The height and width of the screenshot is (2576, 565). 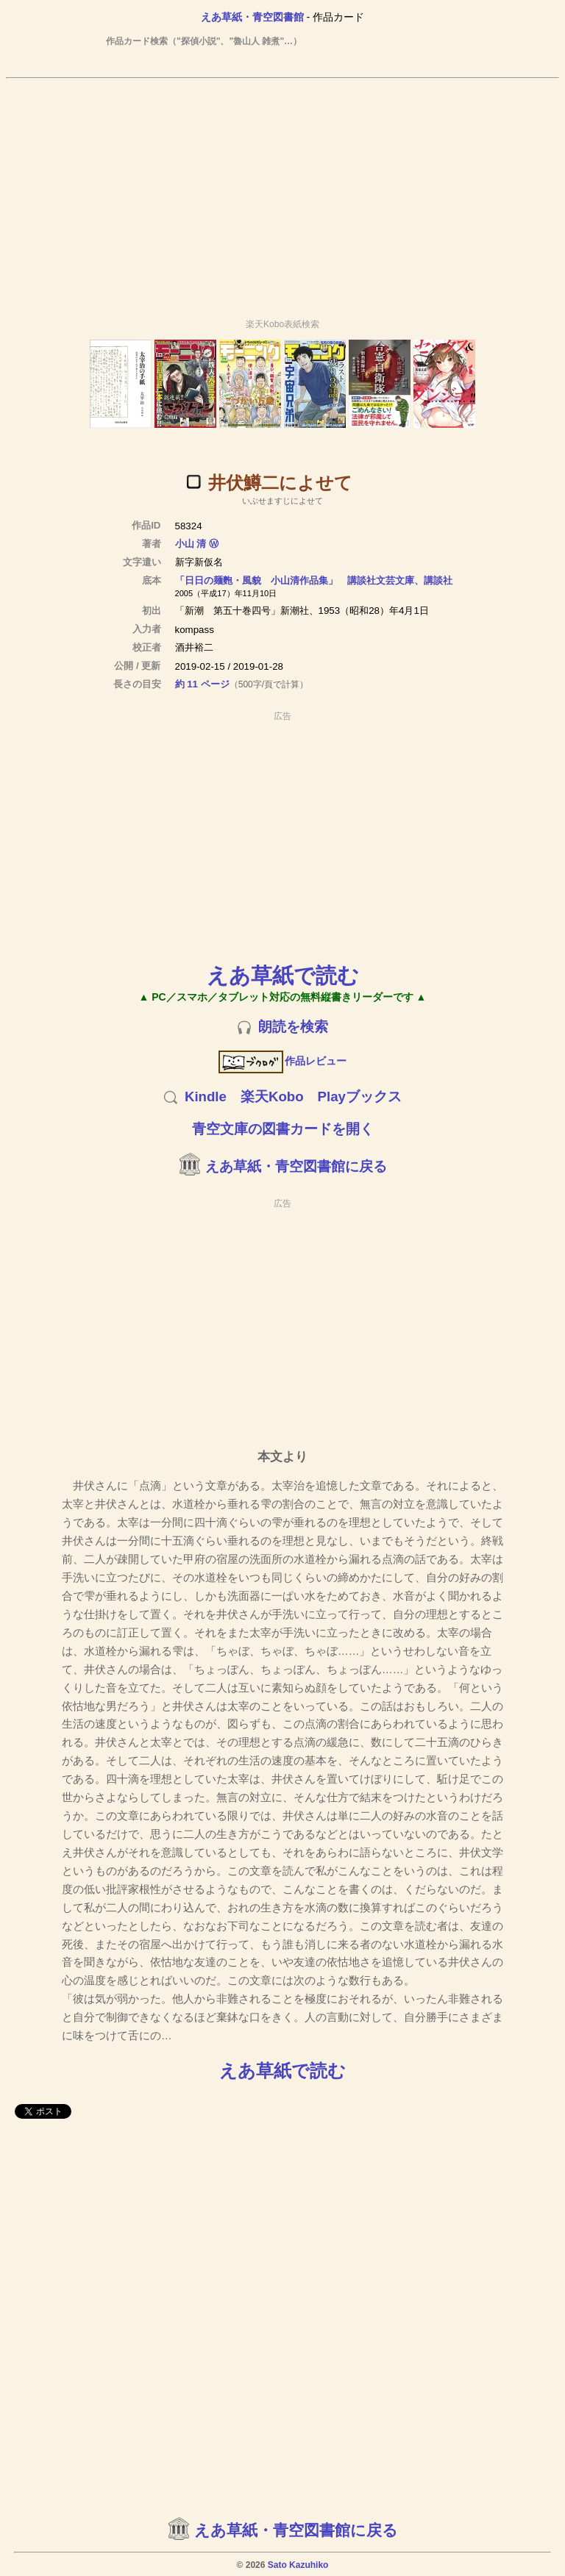 What do you see at coordinates (313, 580) in the screenshot?
I see `「日日の麺麭・風貌 小山清作品集」 講談社文芸文庫、講談社` at bounding box center [313, 580].